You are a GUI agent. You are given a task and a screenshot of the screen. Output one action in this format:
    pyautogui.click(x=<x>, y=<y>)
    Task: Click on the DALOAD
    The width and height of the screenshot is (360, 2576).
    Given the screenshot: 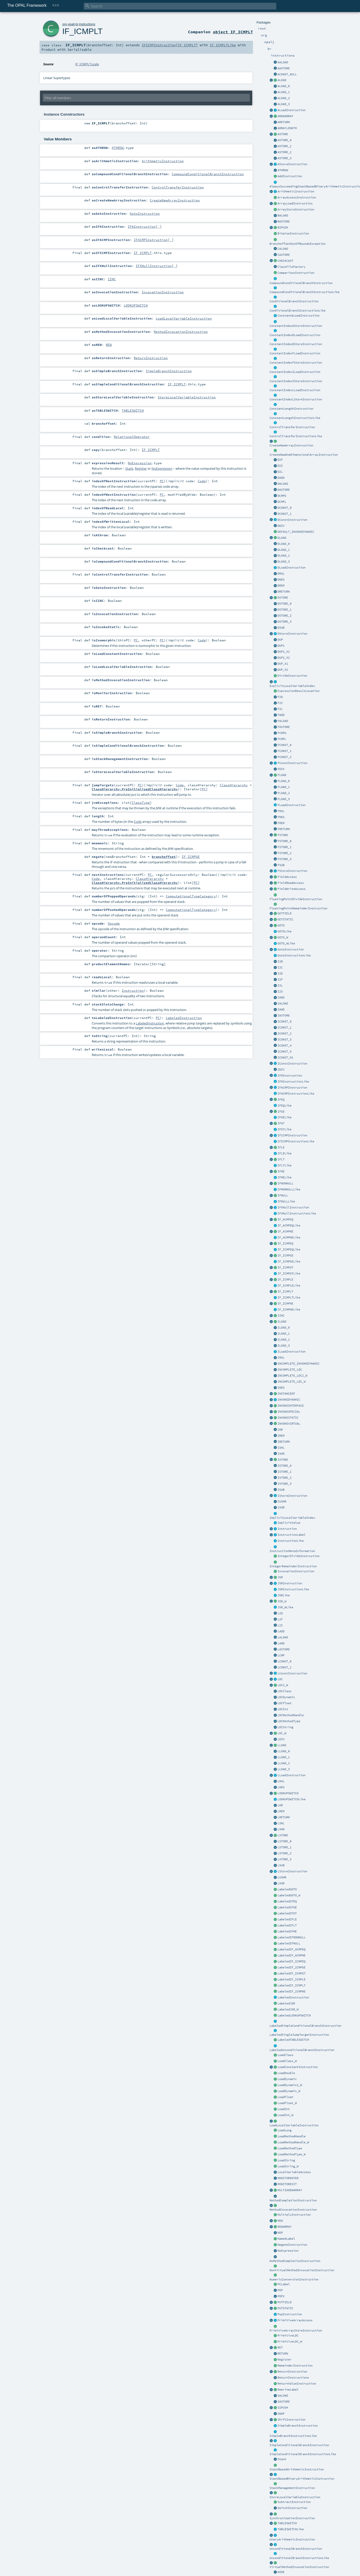 What is the action you would take?
    pyautogui.click(x=283, y=483)
    